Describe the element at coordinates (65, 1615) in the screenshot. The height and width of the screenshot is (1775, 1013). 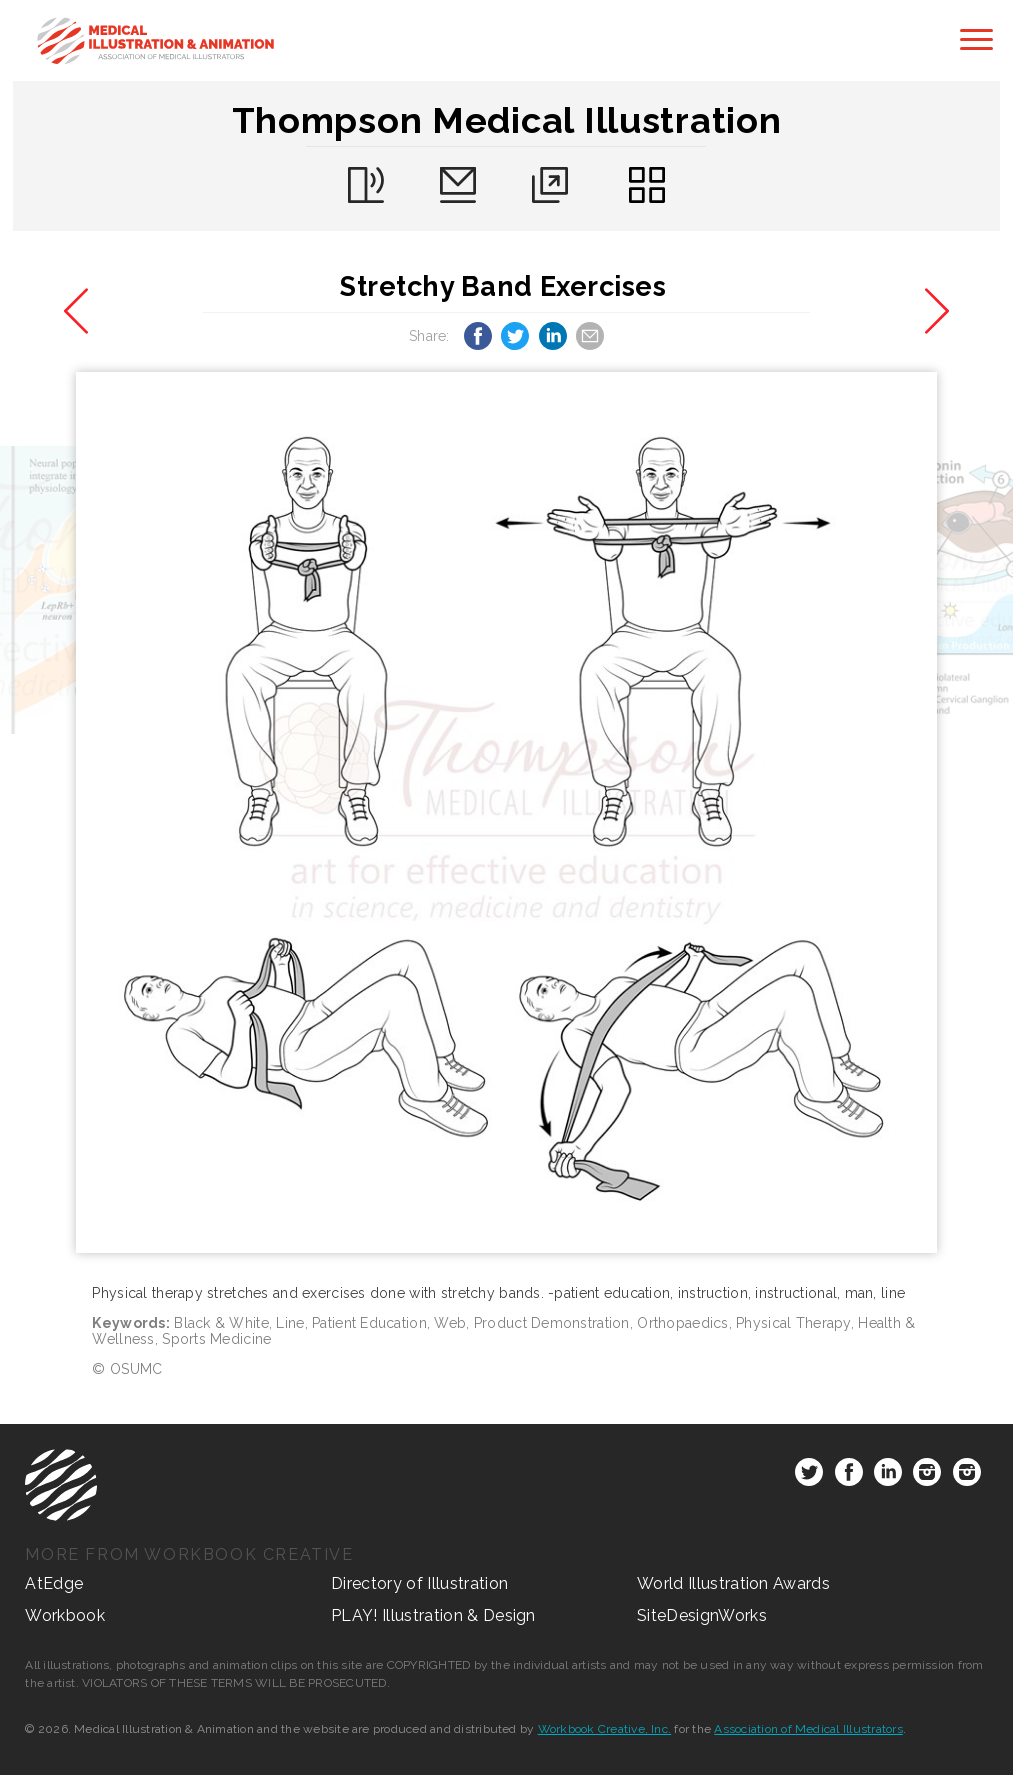
I see `Workbook` at that location.